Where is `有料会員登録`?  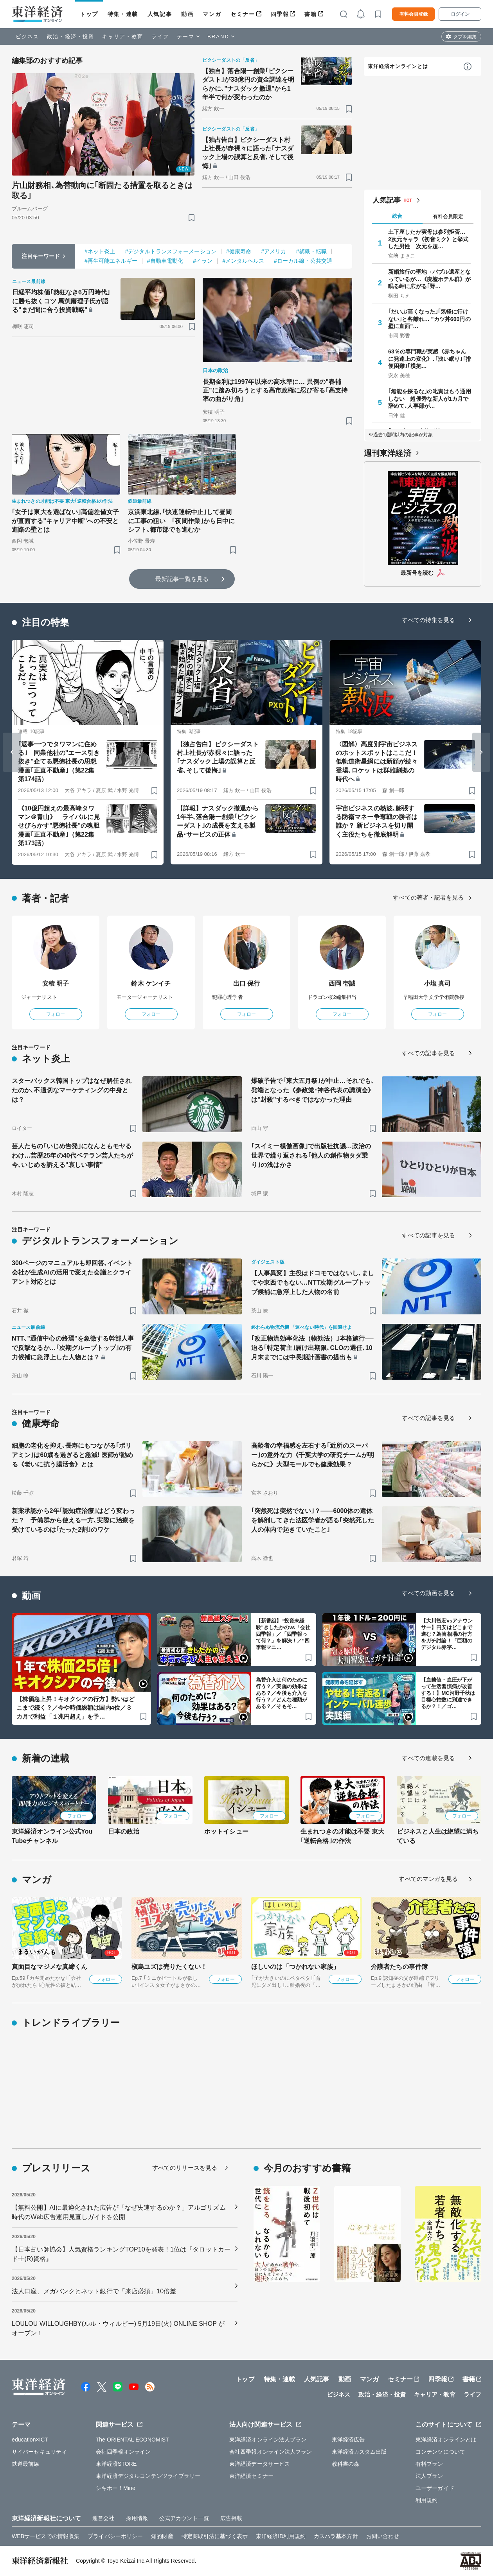
有料会員登録 is located at coordinates (413, 14).